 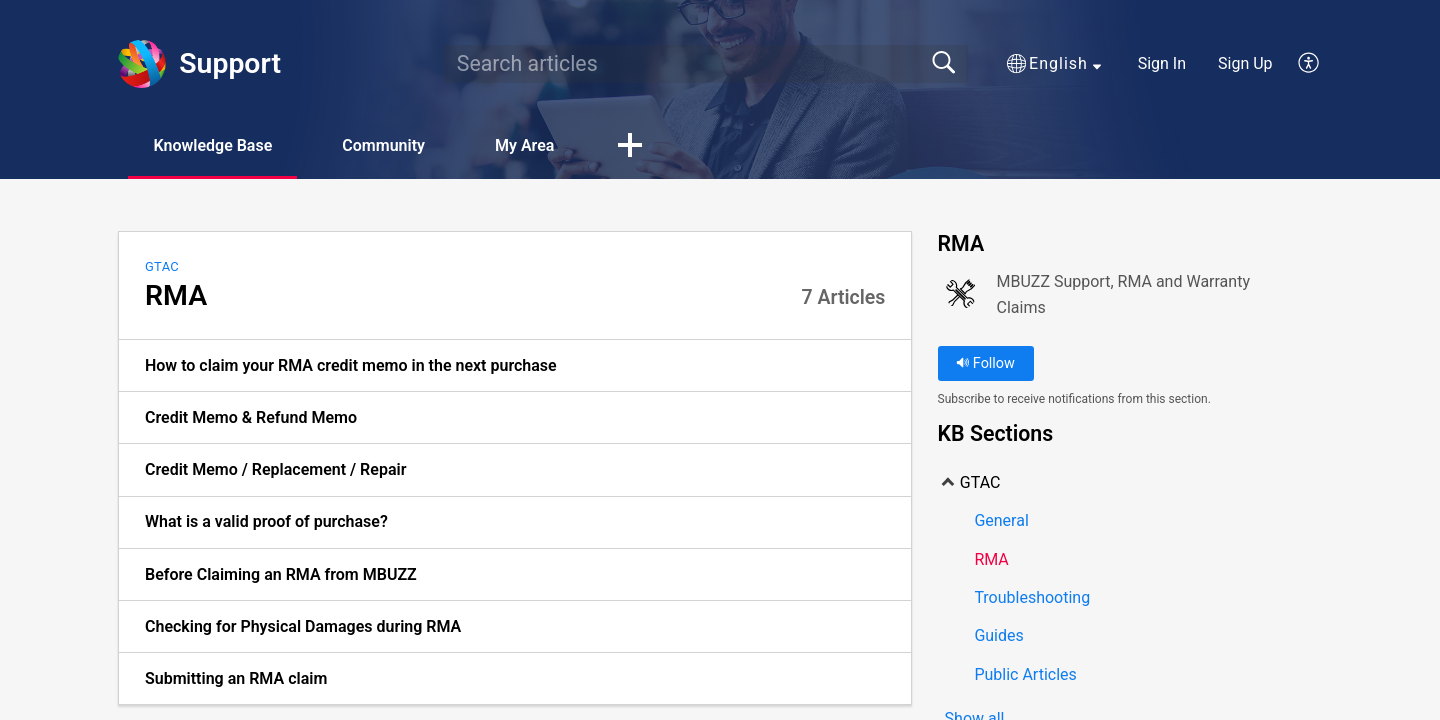 What do you see at coordinates (706, 64) in the screenshot?
I see `[search]` at bounding box center [706, 64].